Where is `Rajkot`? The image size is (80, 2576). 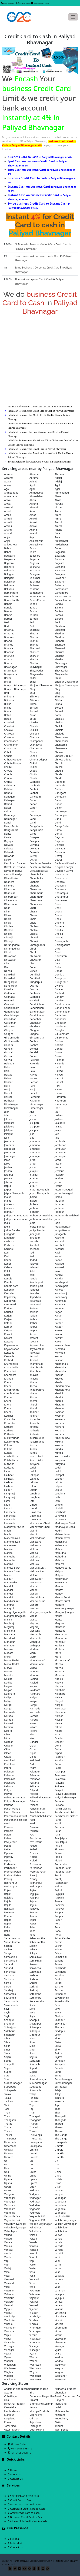
Rajkot is located at coordinates (58, 1886).